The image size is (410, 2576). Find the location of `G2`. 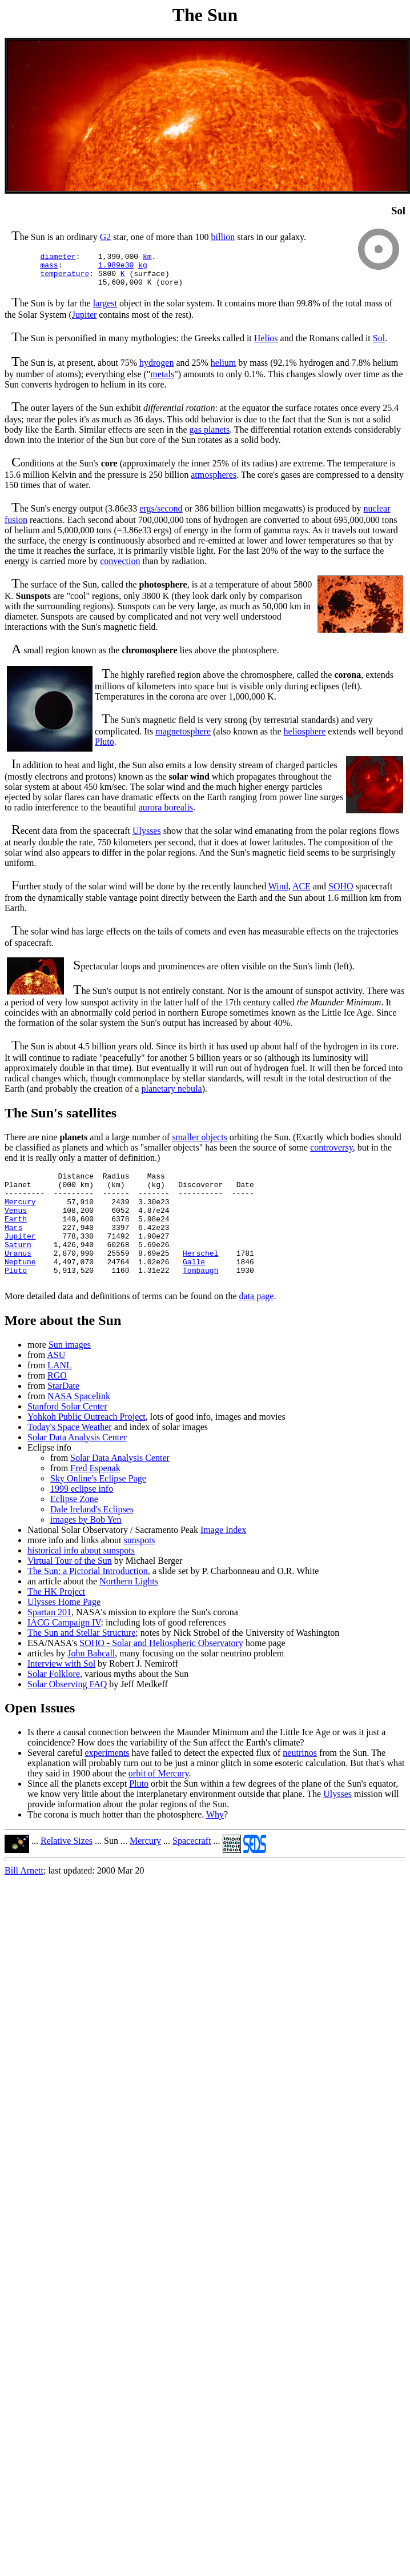

G2 is located at coordinates (105, 237).